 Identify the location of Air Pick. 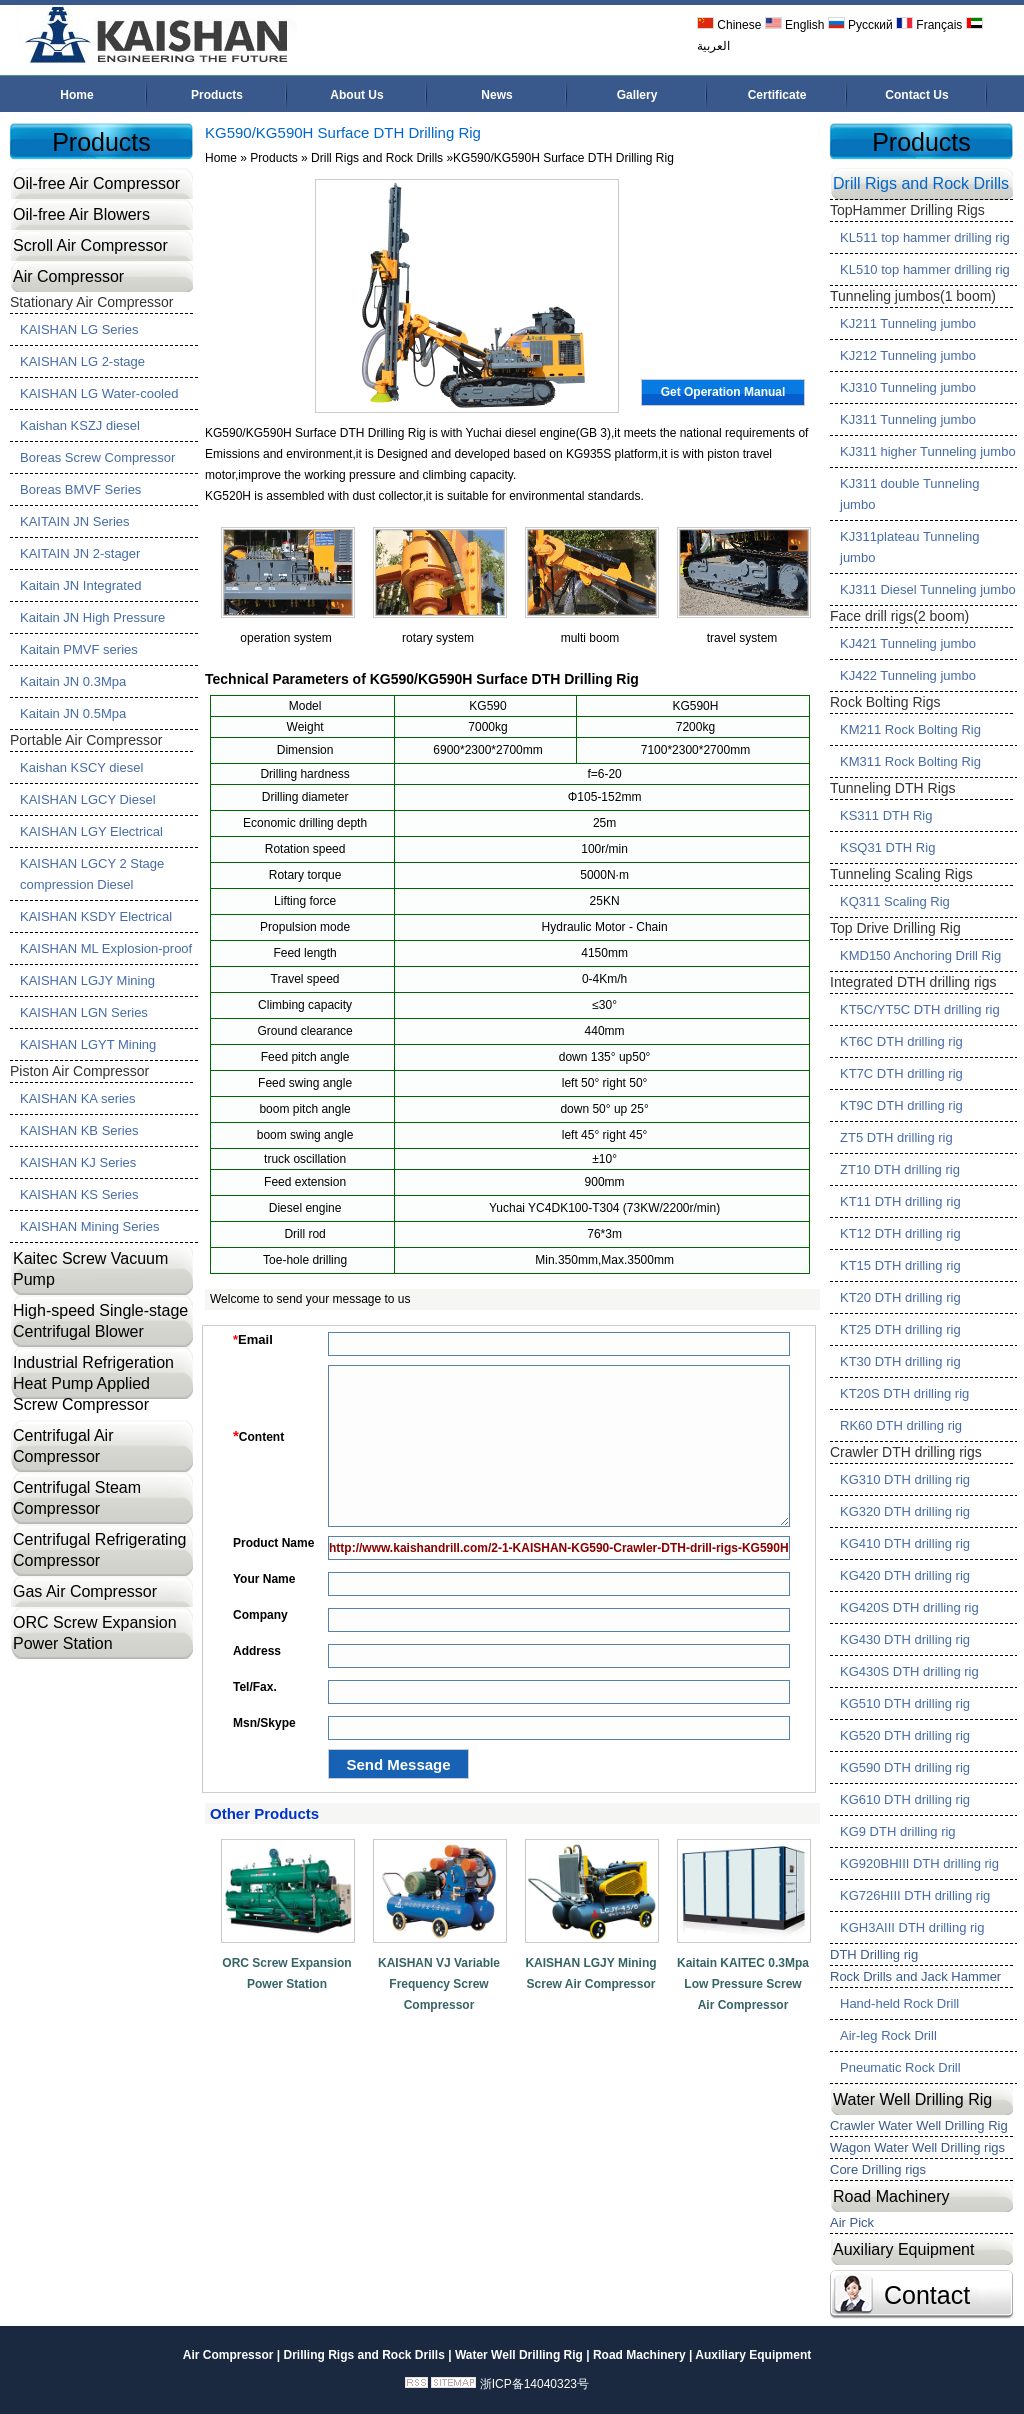
(852, 2222).